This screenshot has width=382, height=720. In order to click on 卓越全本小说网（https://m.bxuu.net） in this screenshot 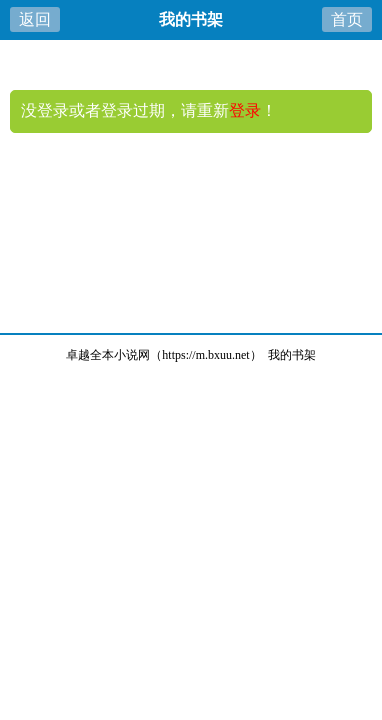, I will do `click(163, 355)`.